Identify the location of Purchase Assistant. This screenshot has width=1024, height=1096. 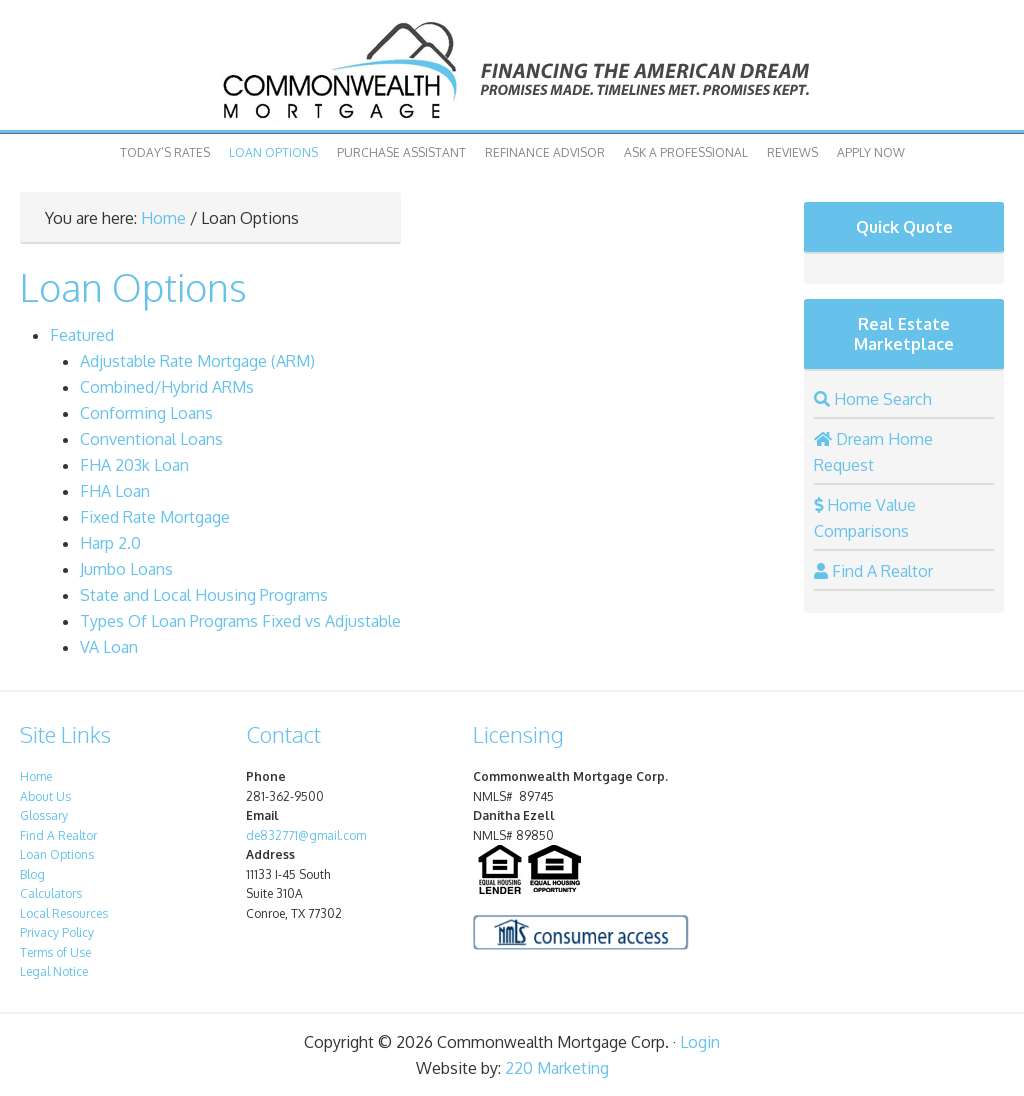
(401, 152).